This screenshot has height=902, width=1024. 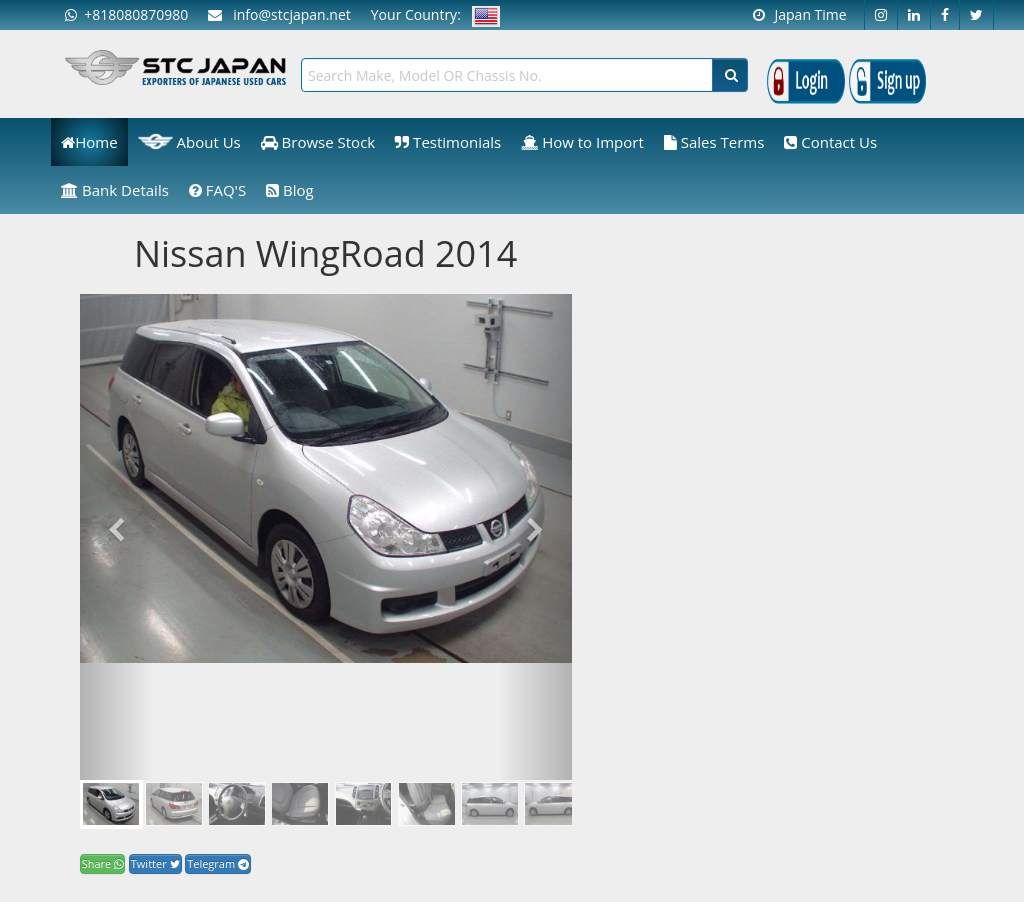 What do you see at coordinates (448, 142) in the screenshot?
I see `Testimonials` at bounding box center [448, 142].